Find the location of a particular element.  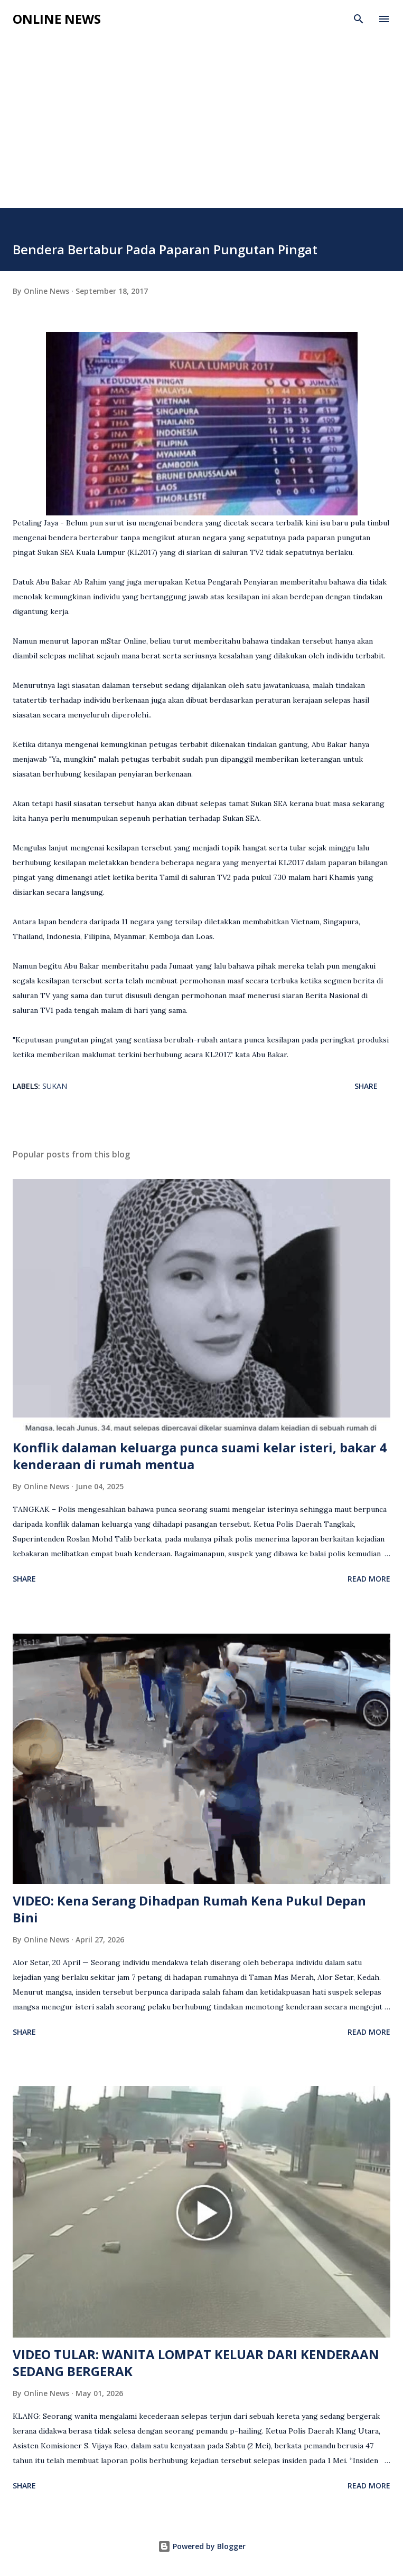

Online News is located at coordinates (57, 18).